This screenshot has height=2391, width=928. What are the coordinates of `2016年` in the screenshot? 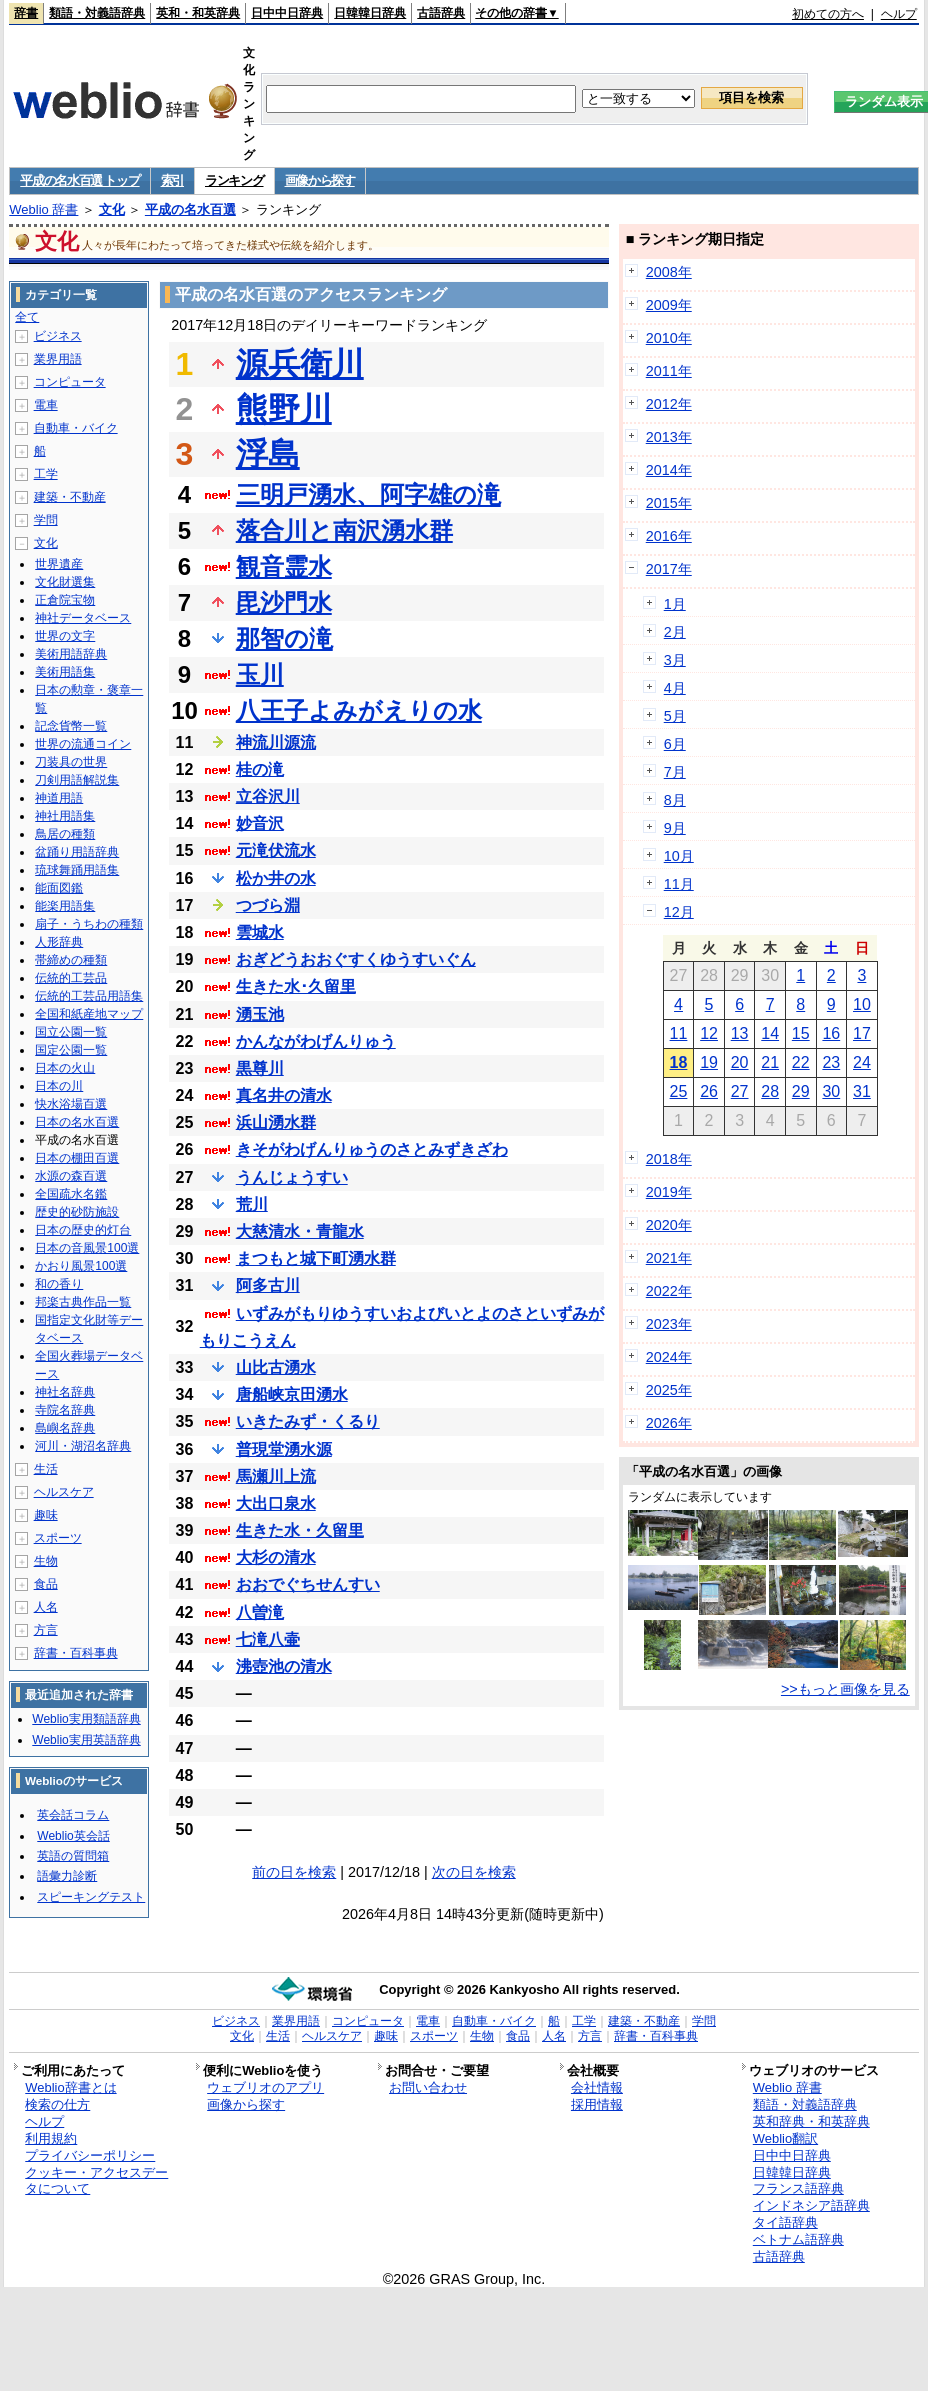 It's located at (669, 536).